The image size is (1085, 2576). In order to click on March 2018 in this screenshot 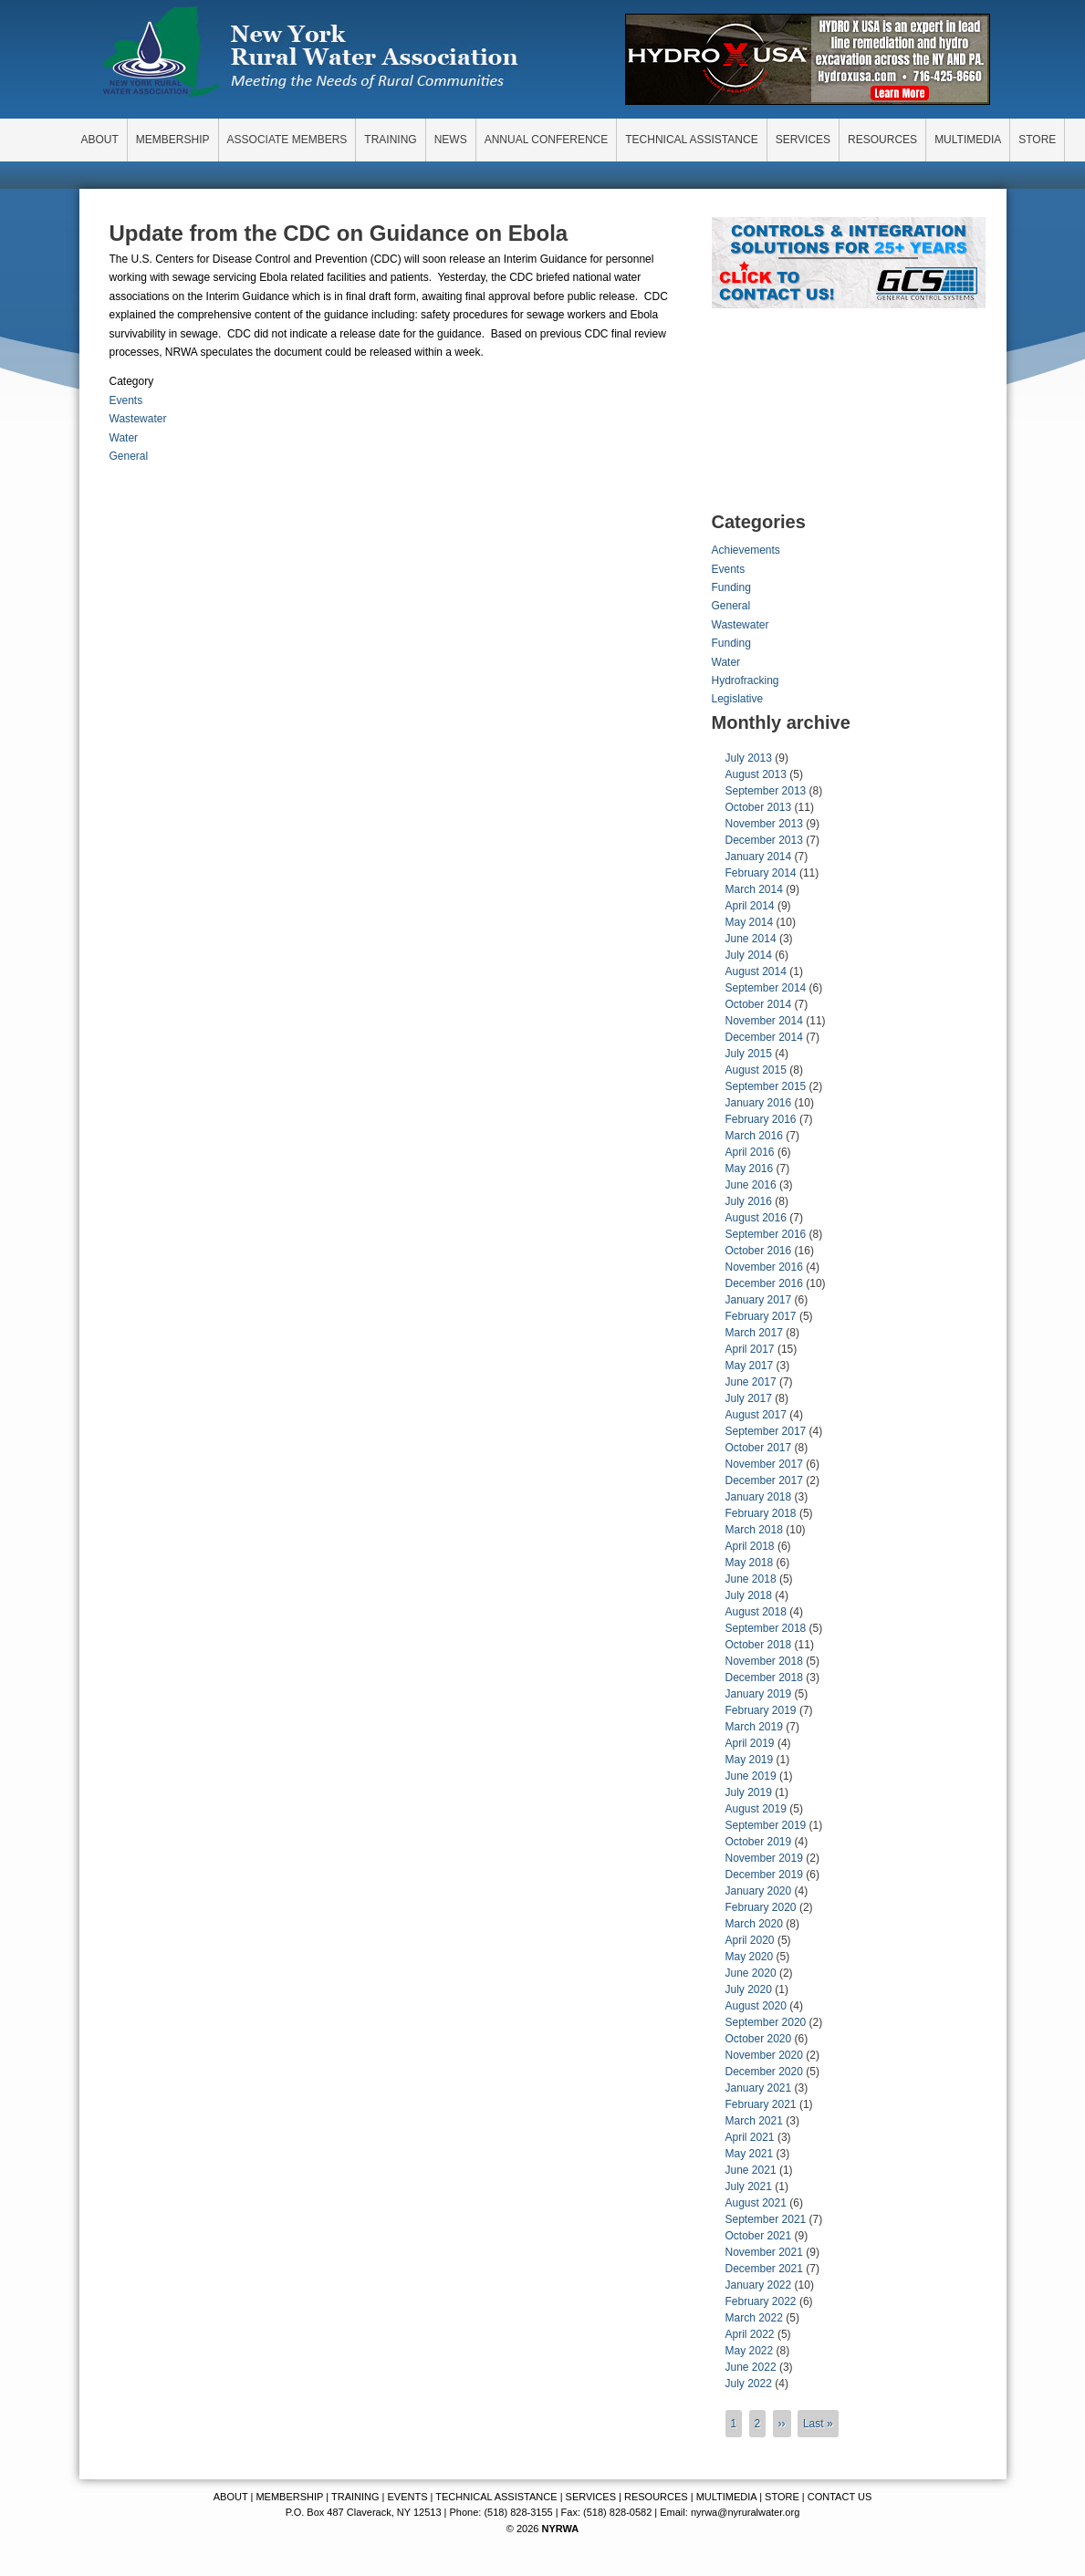, I will do `click(754, 1529)`.